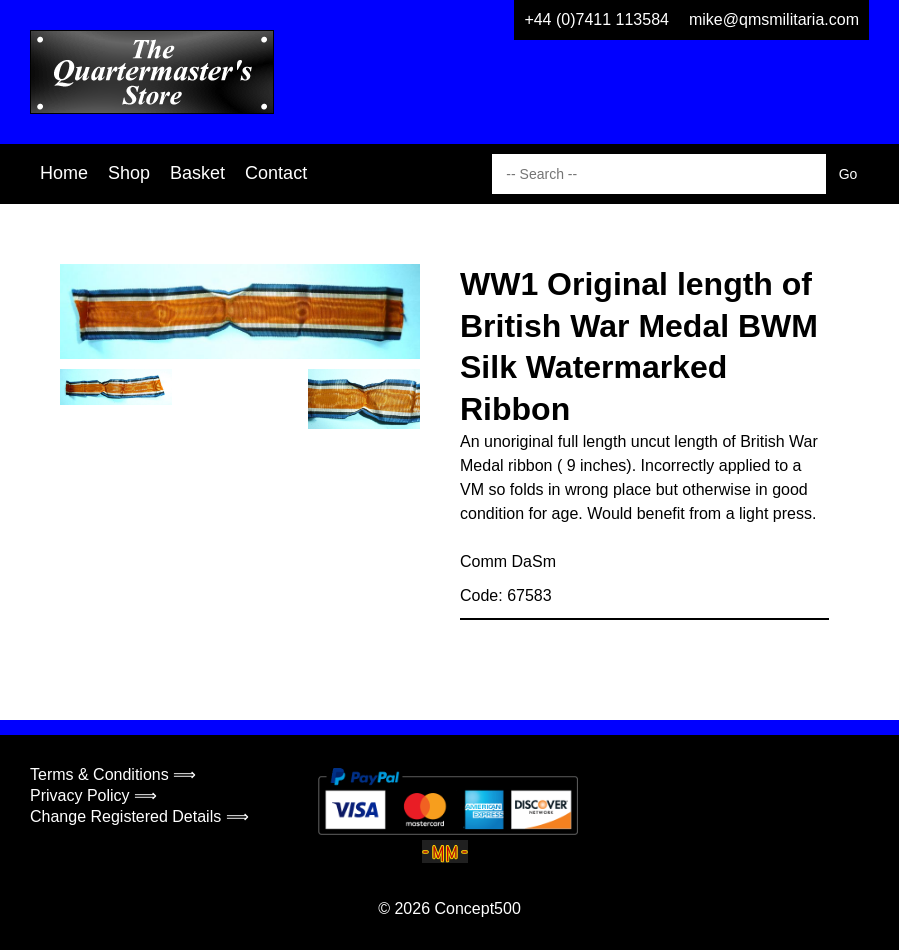 The width and height of the screenshot is (899, 950). Describe the element at coordinates (113, 774) in the screenshot. I see `Terms & Conditions ⟹` at that location.